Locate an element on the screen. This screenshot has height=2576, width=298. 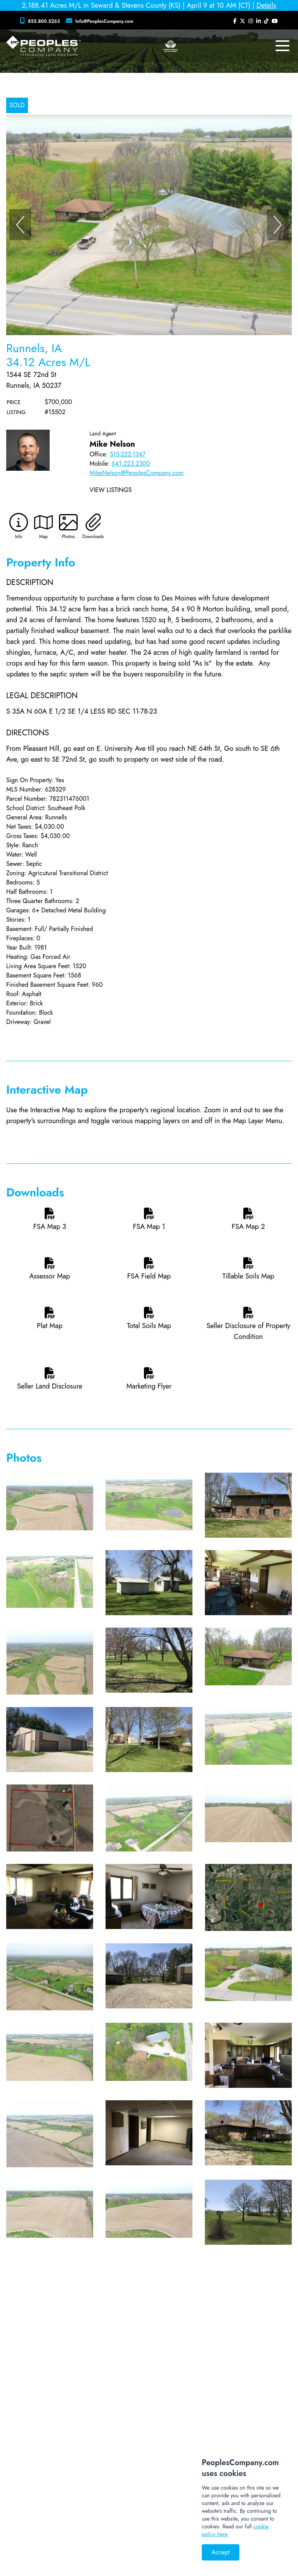
[Peoples Company Location] is located at coordinates (101, 21).